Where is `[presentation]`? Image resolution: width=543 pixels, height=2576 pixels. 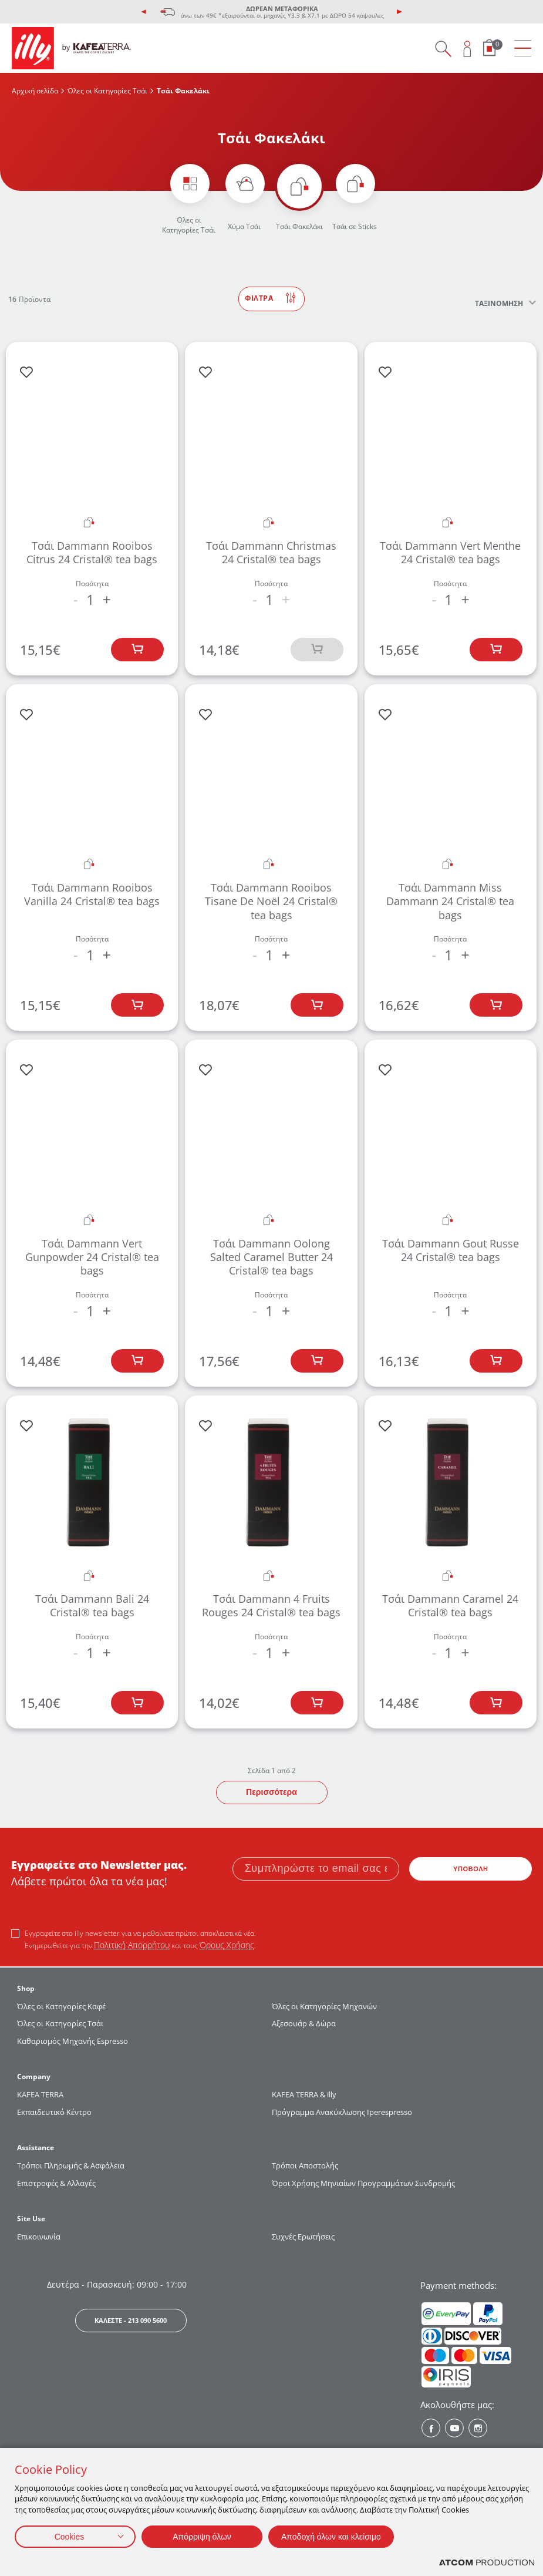 [presentation] is located at coordinates (144, 12).